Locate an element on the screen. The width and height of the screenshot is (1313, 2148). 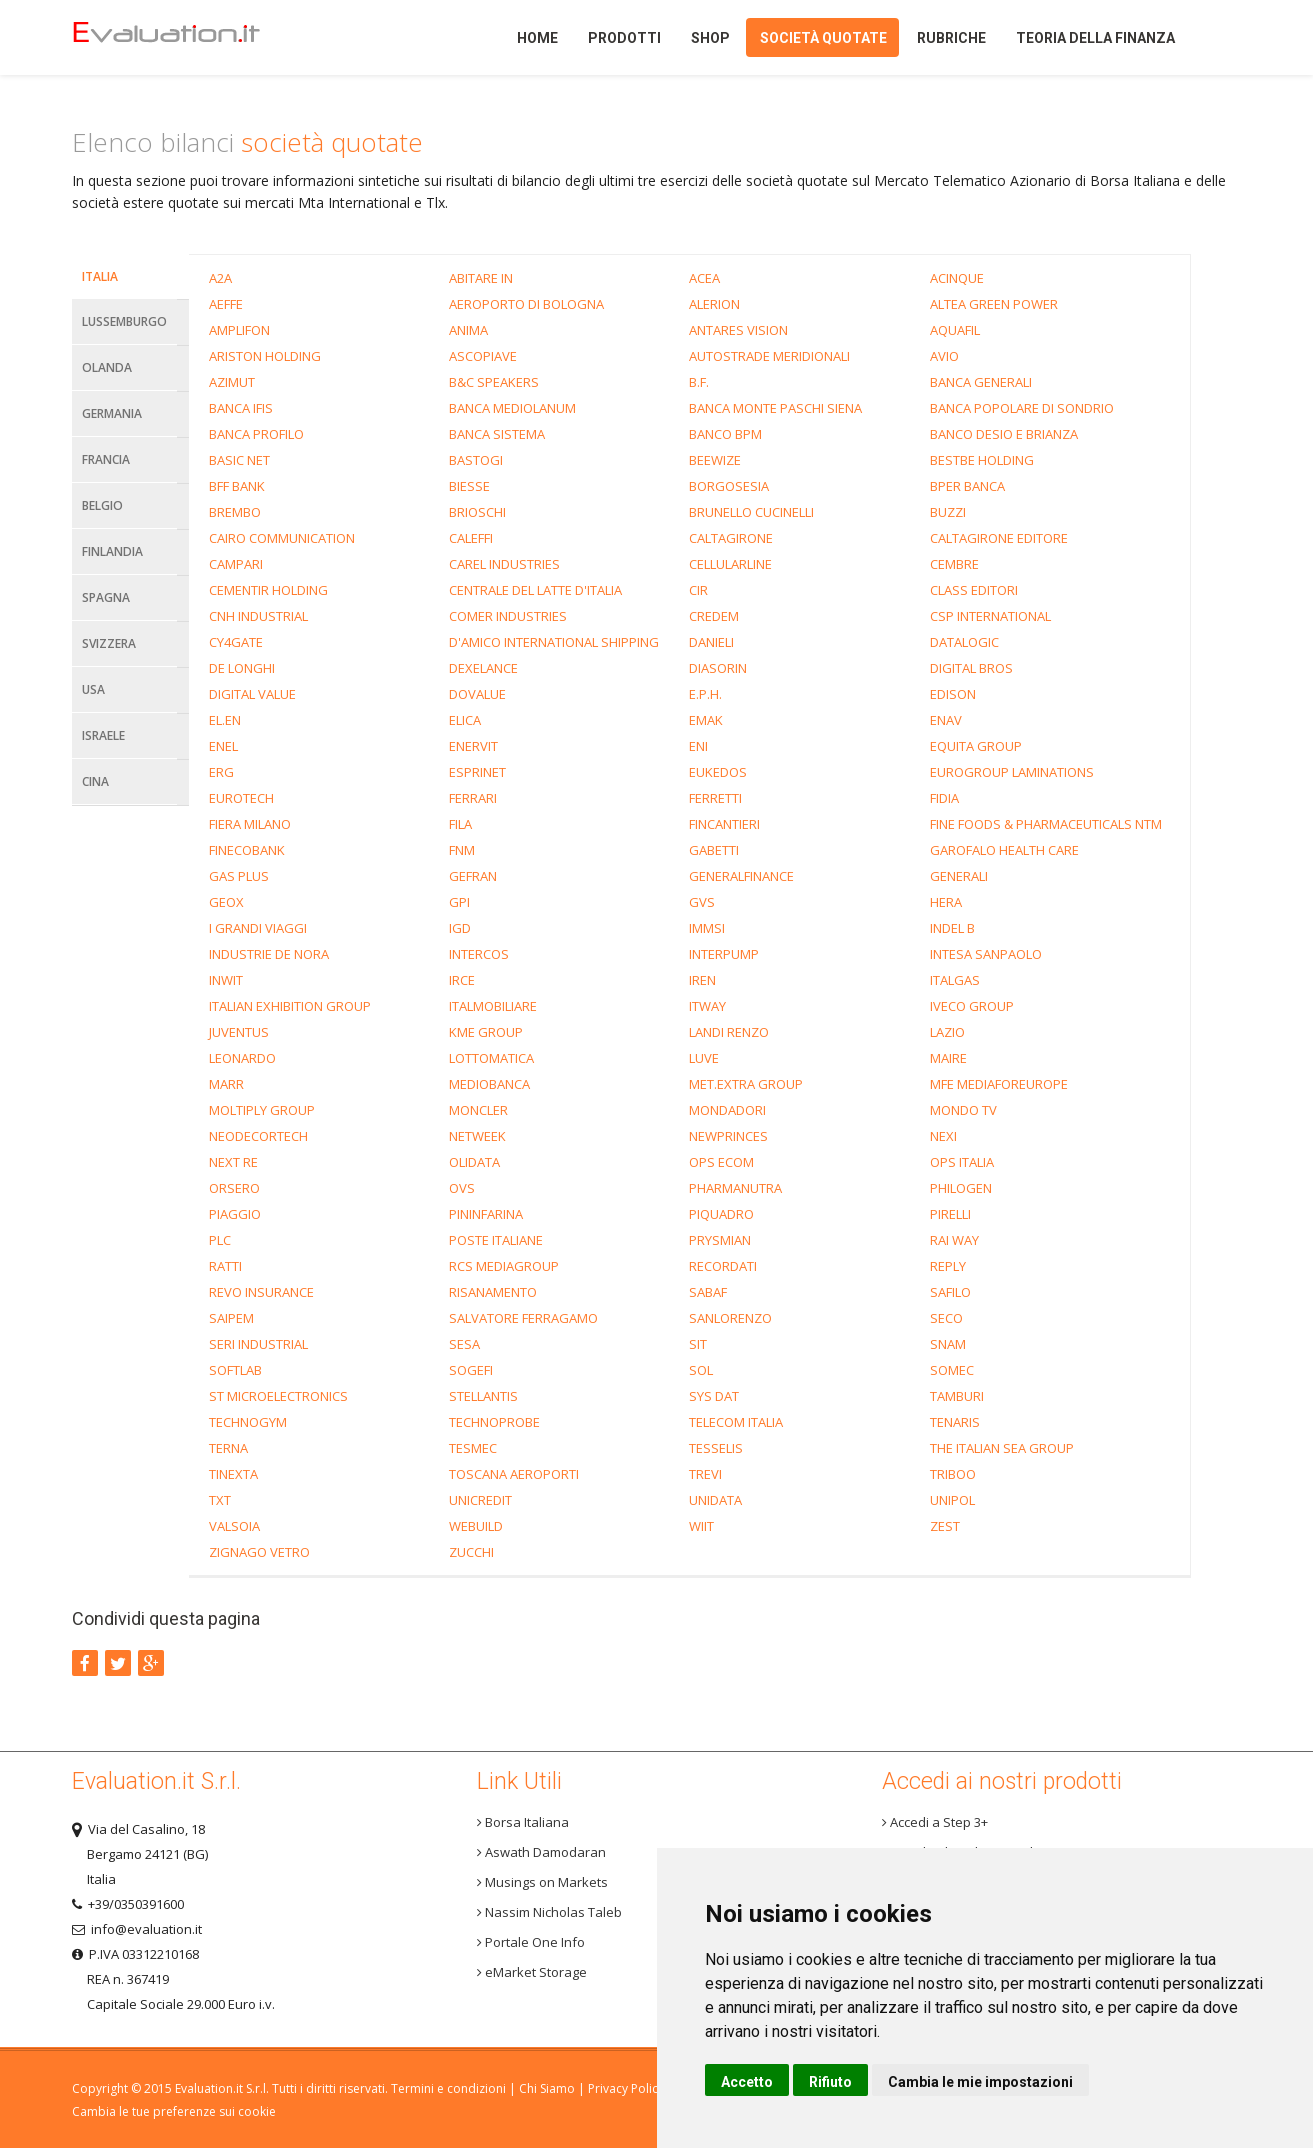
WEBUILD is located at coordinates (476, 1526).